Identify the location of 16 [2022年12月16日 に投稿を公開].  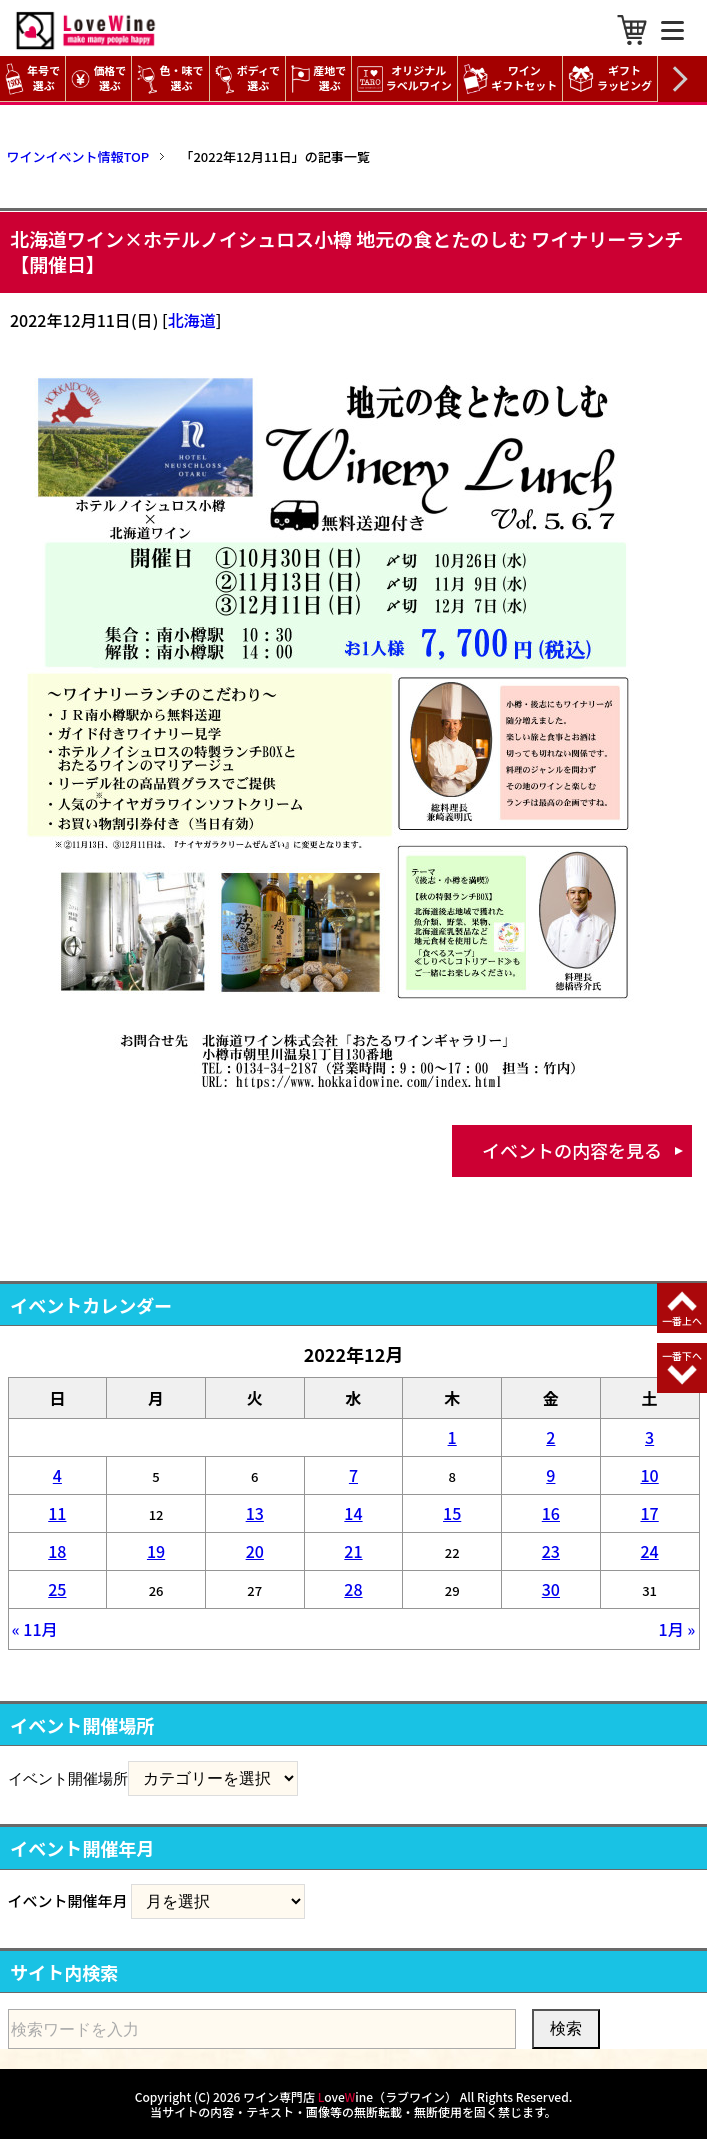
(551, 1513).